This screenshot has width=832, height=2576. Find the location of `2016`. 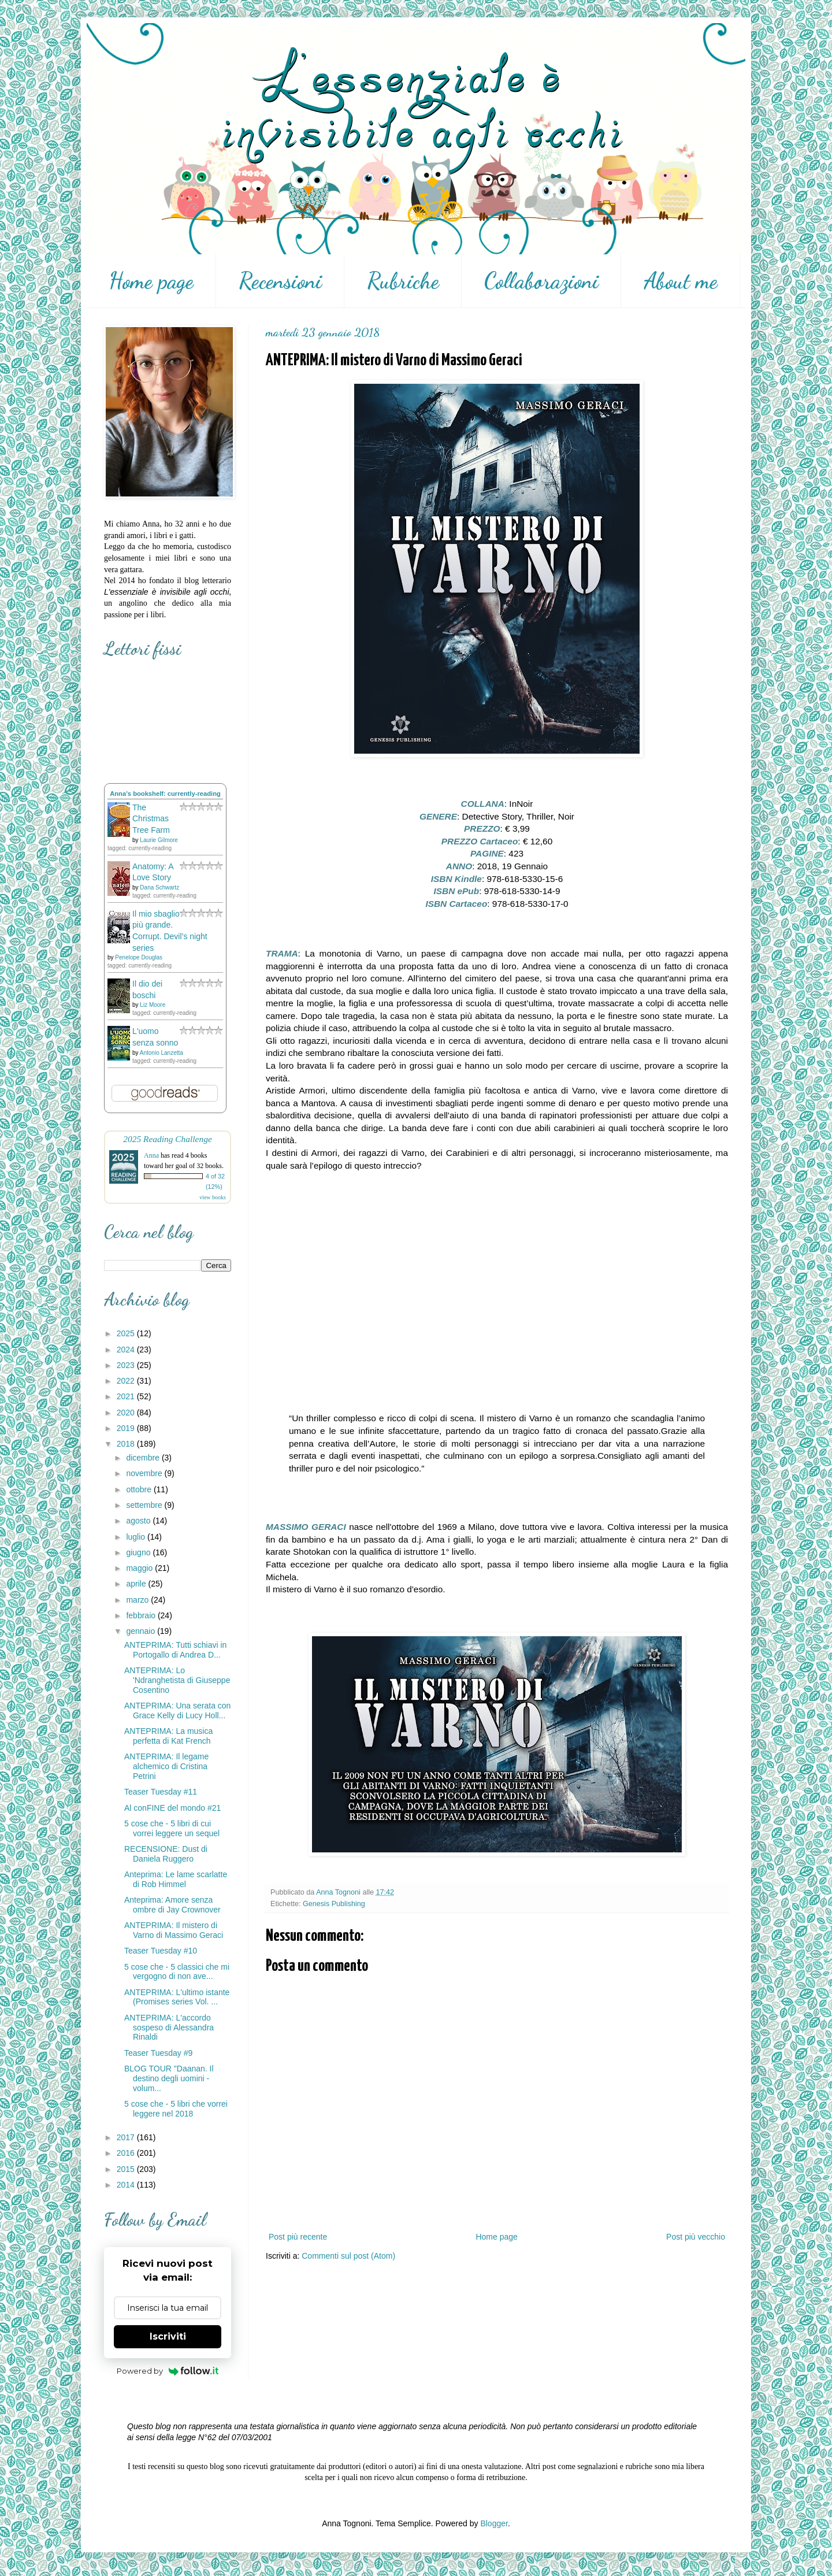

2016 is located at coordinates (127, 2153).